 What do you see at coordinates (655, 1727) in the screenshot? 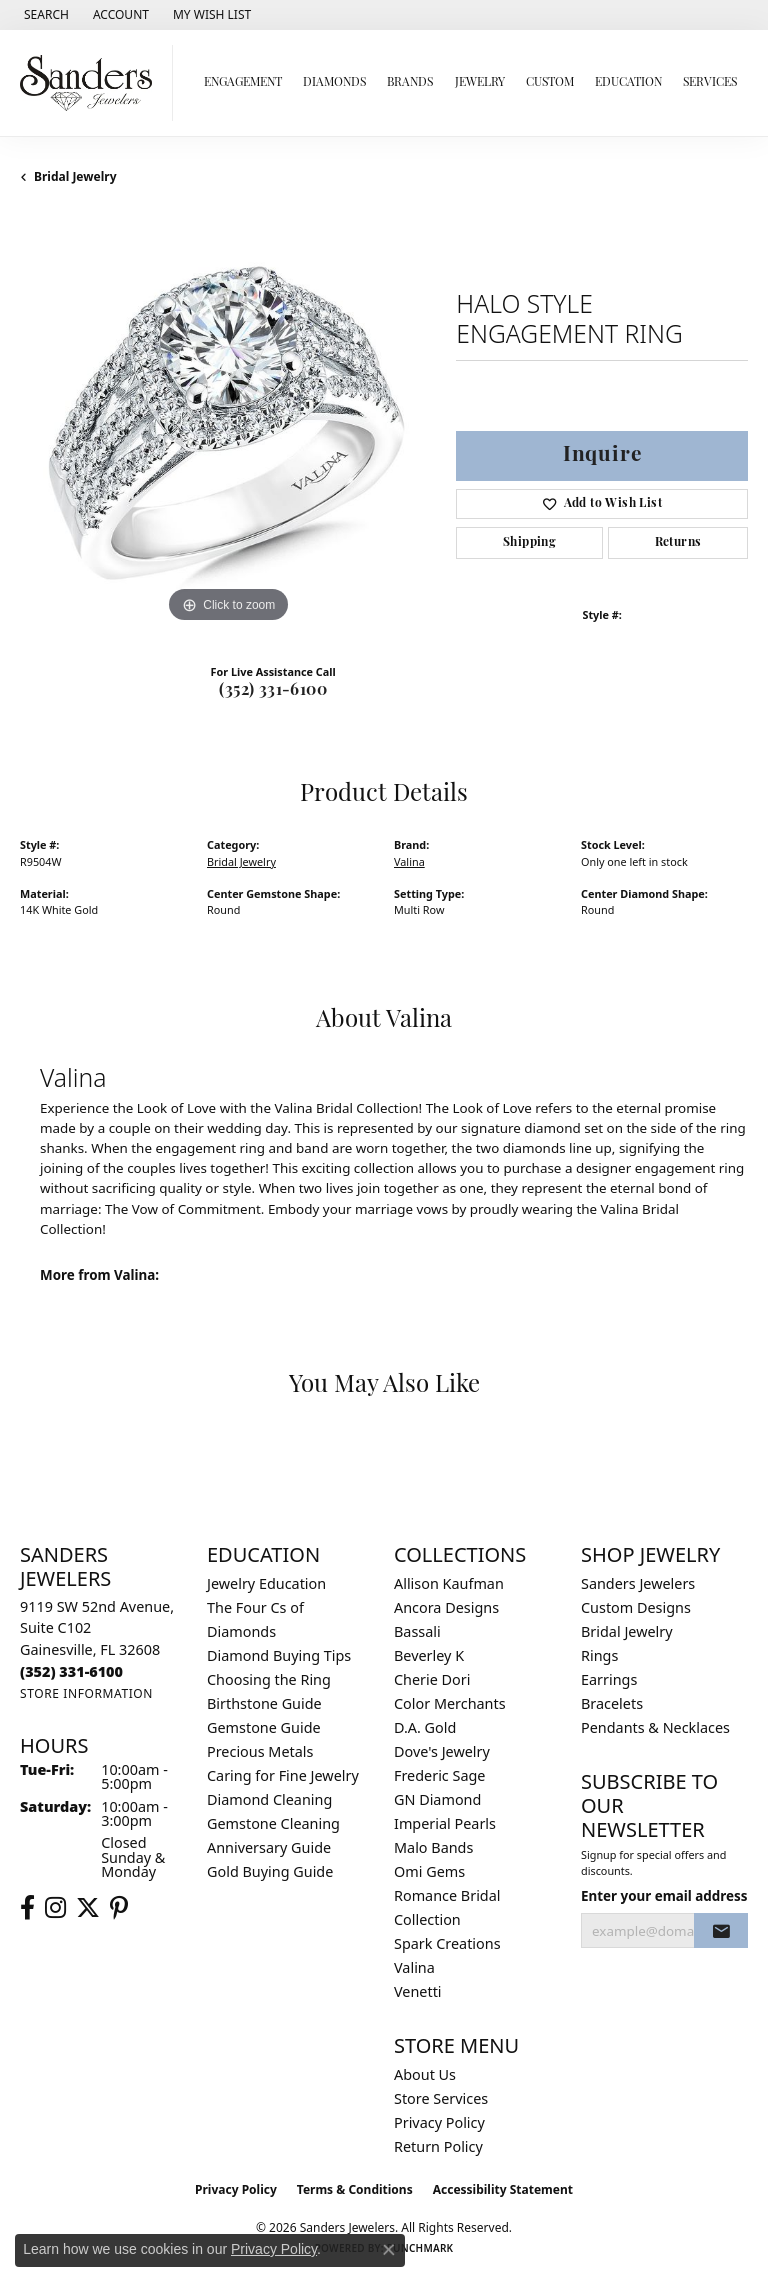
I see `Pendants & Necklaces [menuitem]` at bounding box center [655, 1727].